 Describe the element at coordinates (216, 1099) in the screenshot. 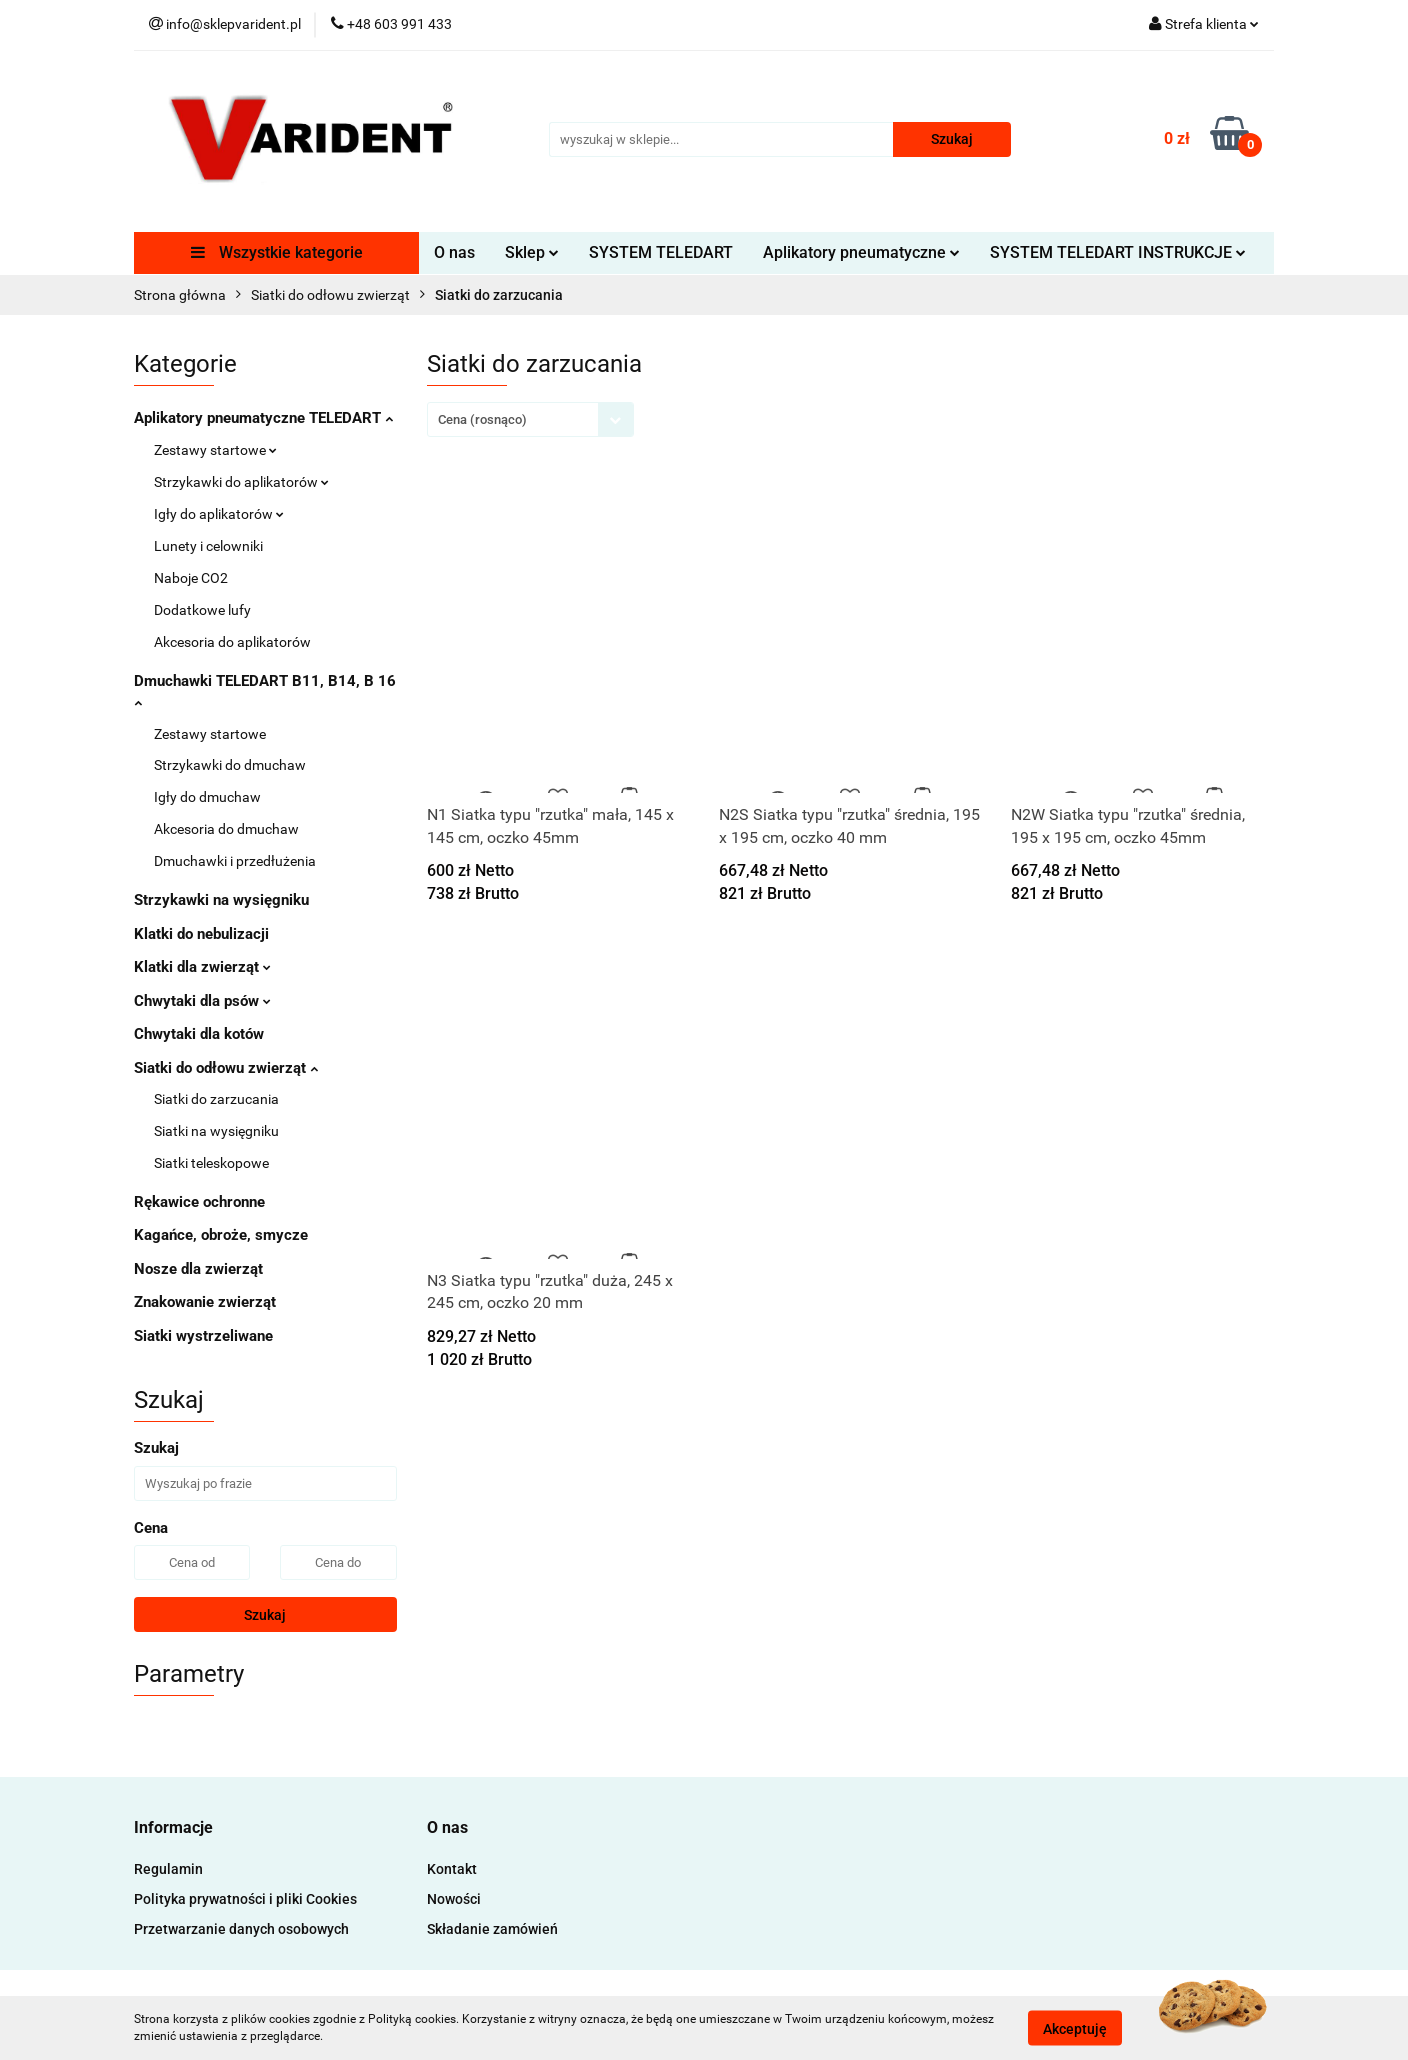

I see `Siatki do zarzucania` at that location.